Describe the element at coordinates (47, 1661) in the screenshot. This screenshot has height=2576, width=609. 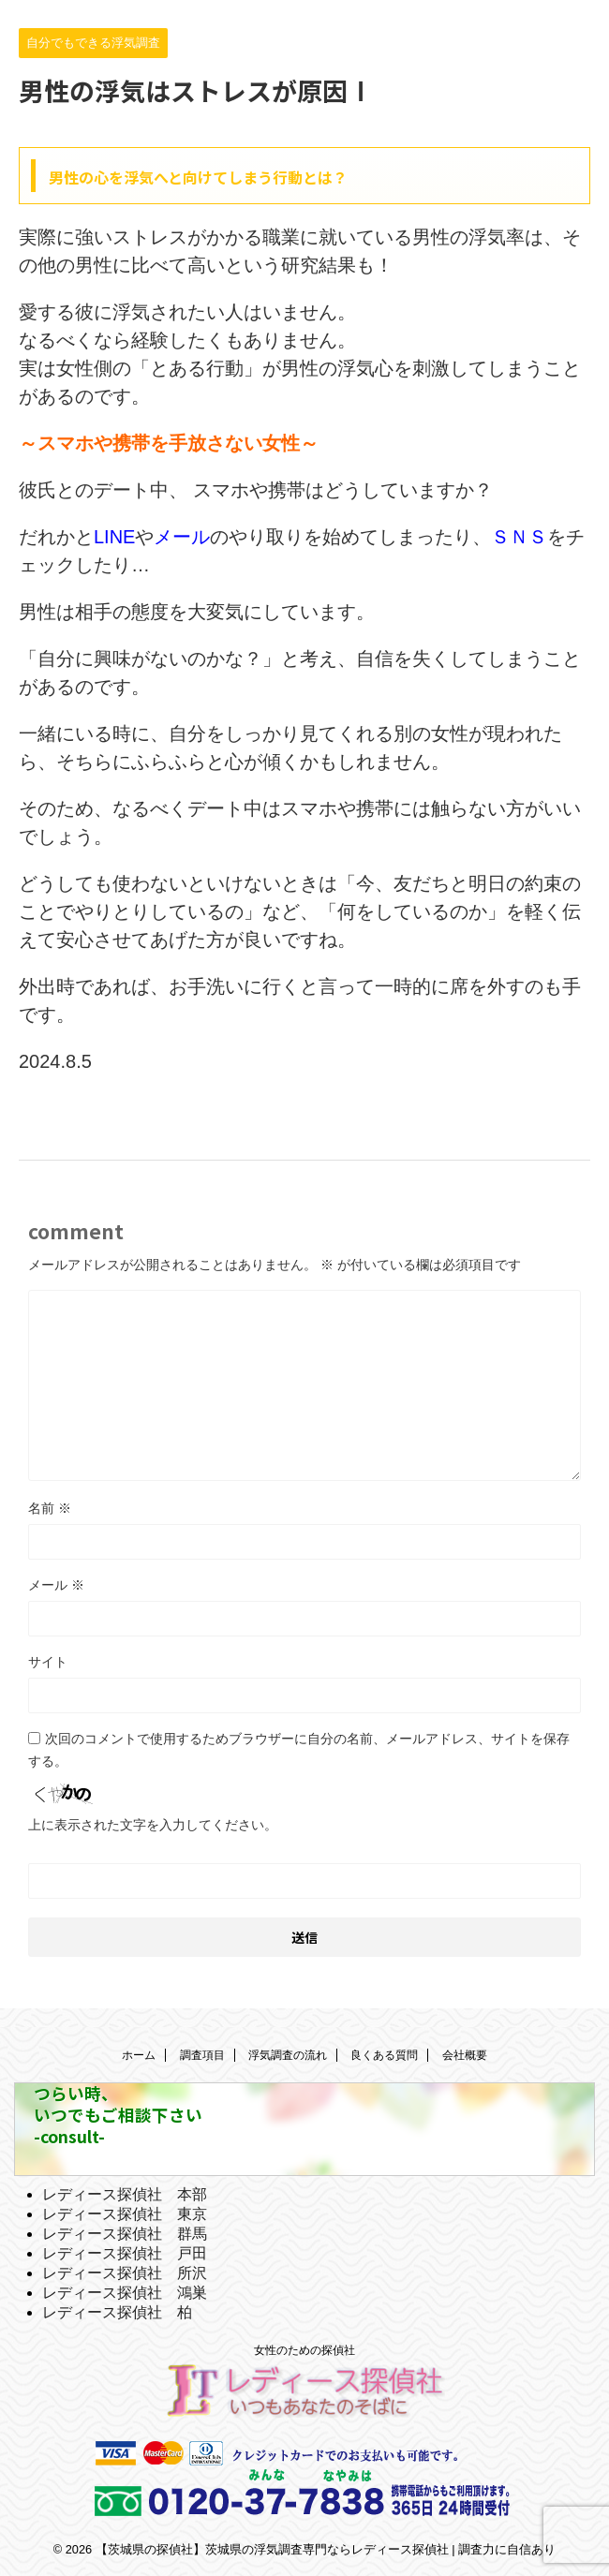
I see `サイト` at that location.